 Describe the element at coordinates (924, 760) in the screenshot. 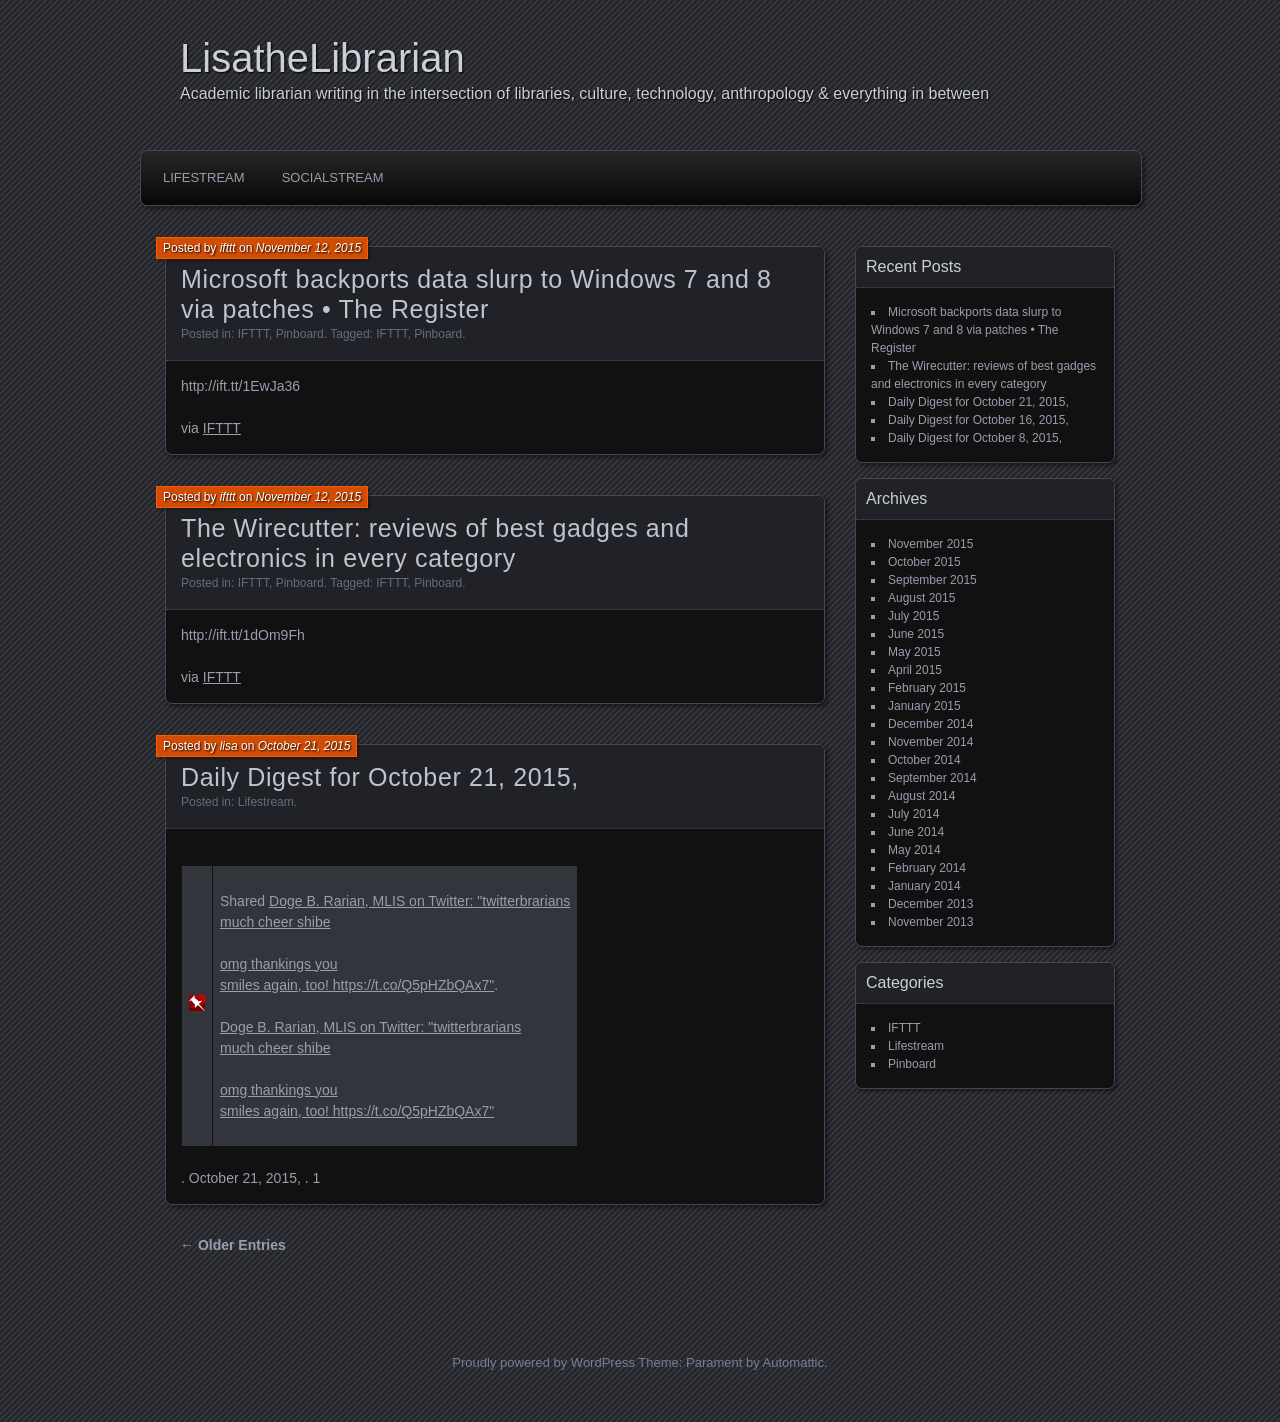

I see `October 2014` at that location.